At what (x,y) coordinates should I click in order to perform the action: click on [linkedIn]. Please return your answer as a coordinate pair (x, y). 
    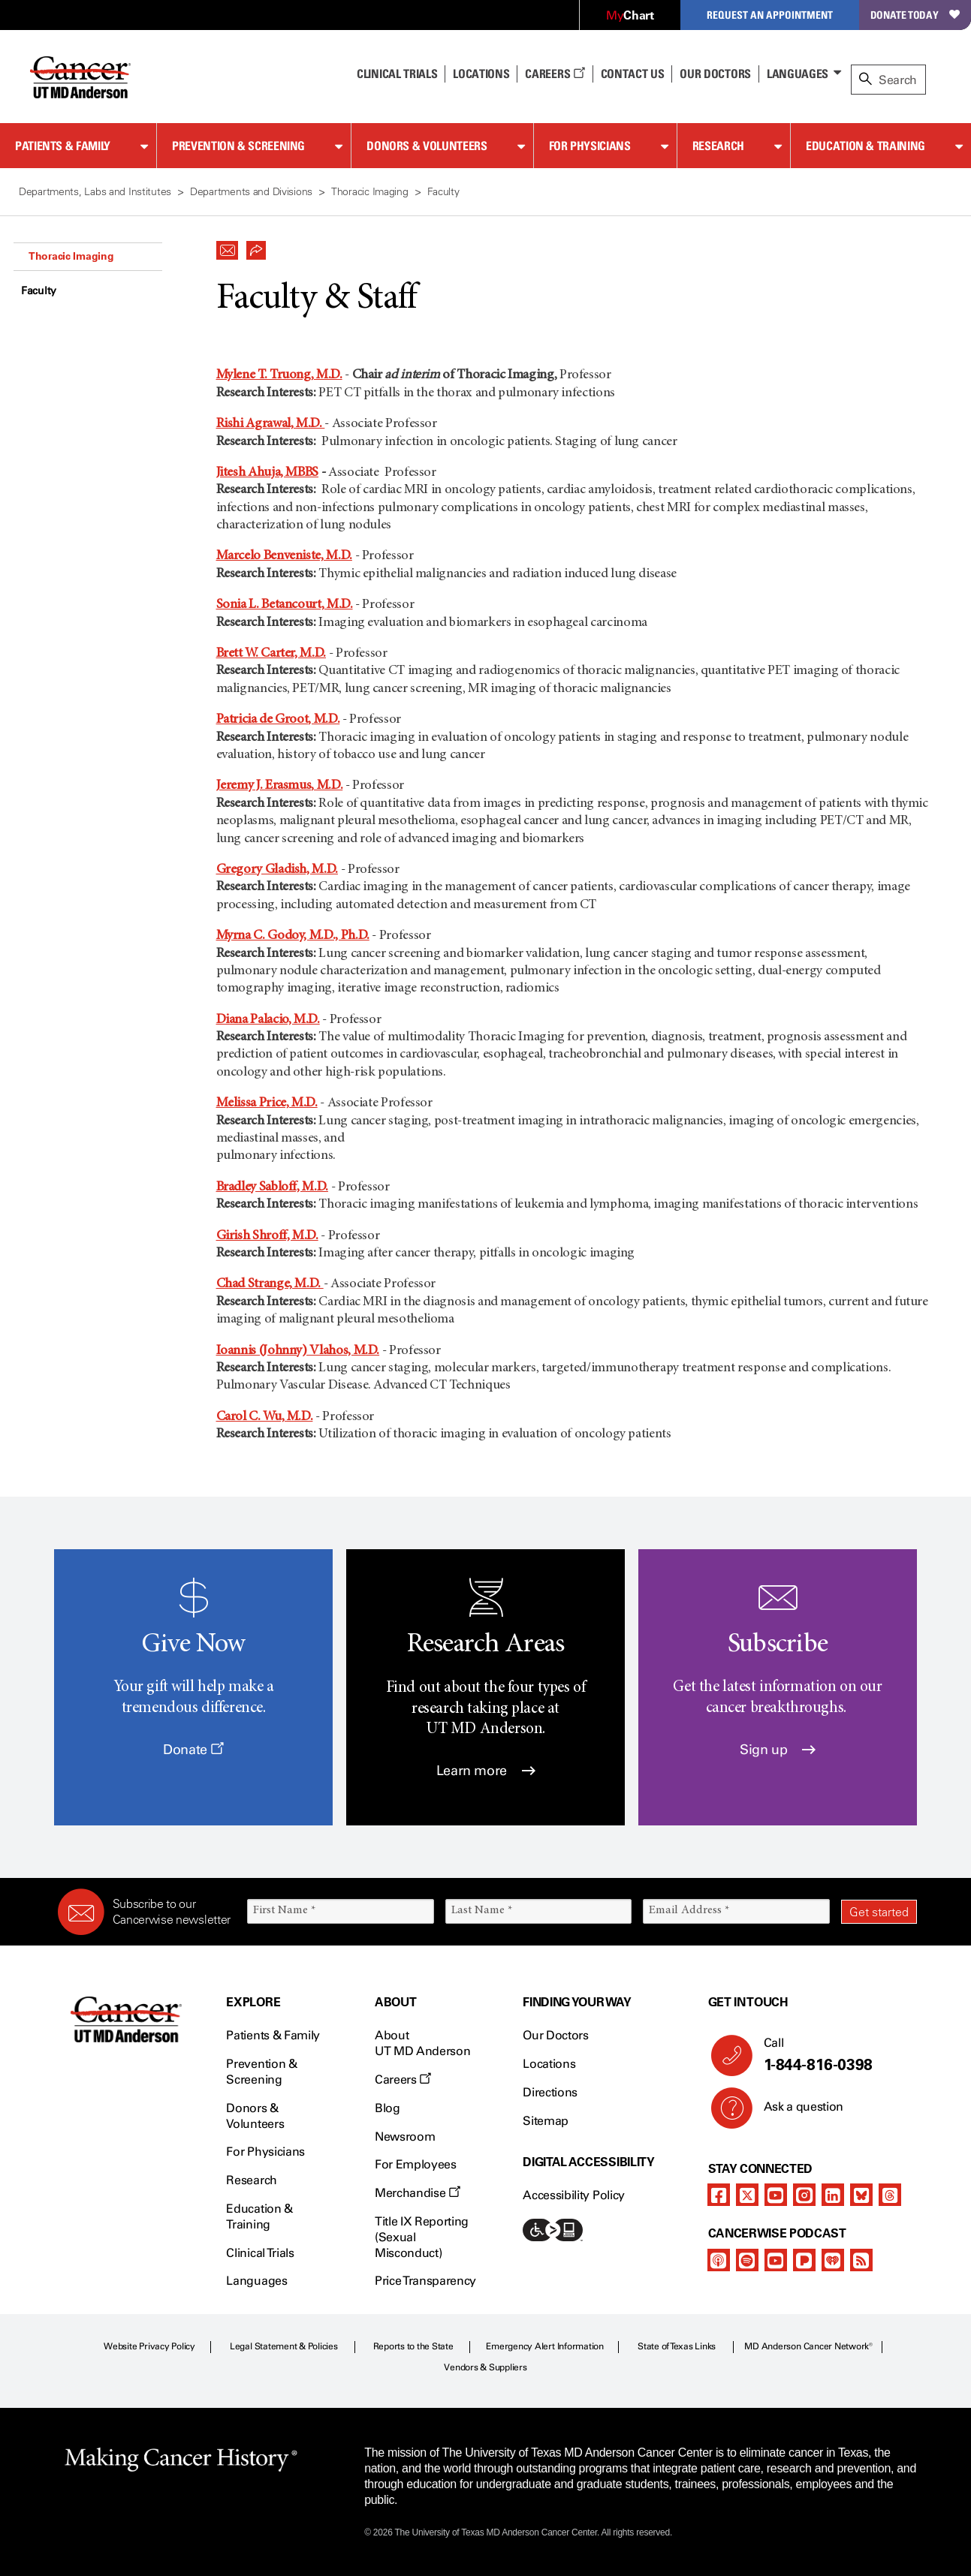
    Looking at the image, I should click on (833, 2194).